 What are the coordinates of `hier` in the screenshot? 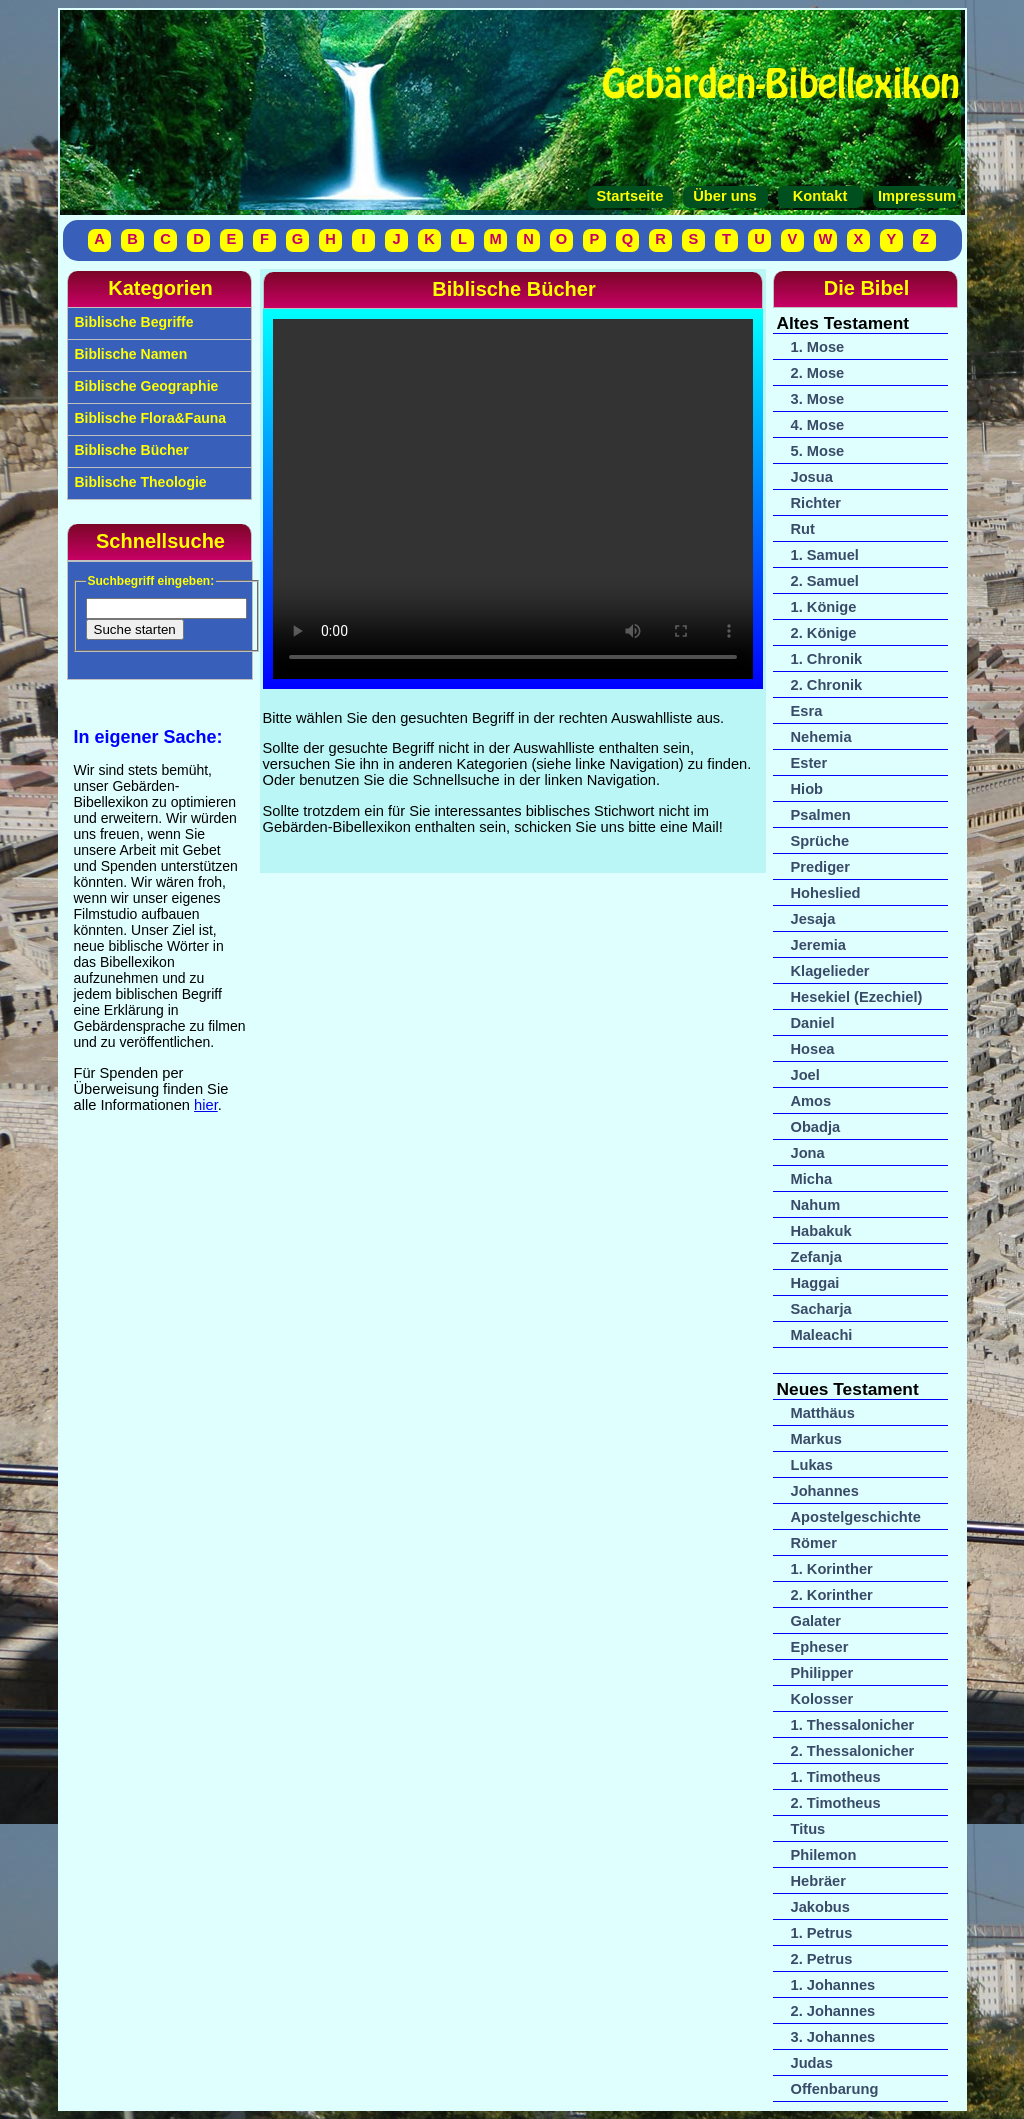 It's located at (206, 1105).